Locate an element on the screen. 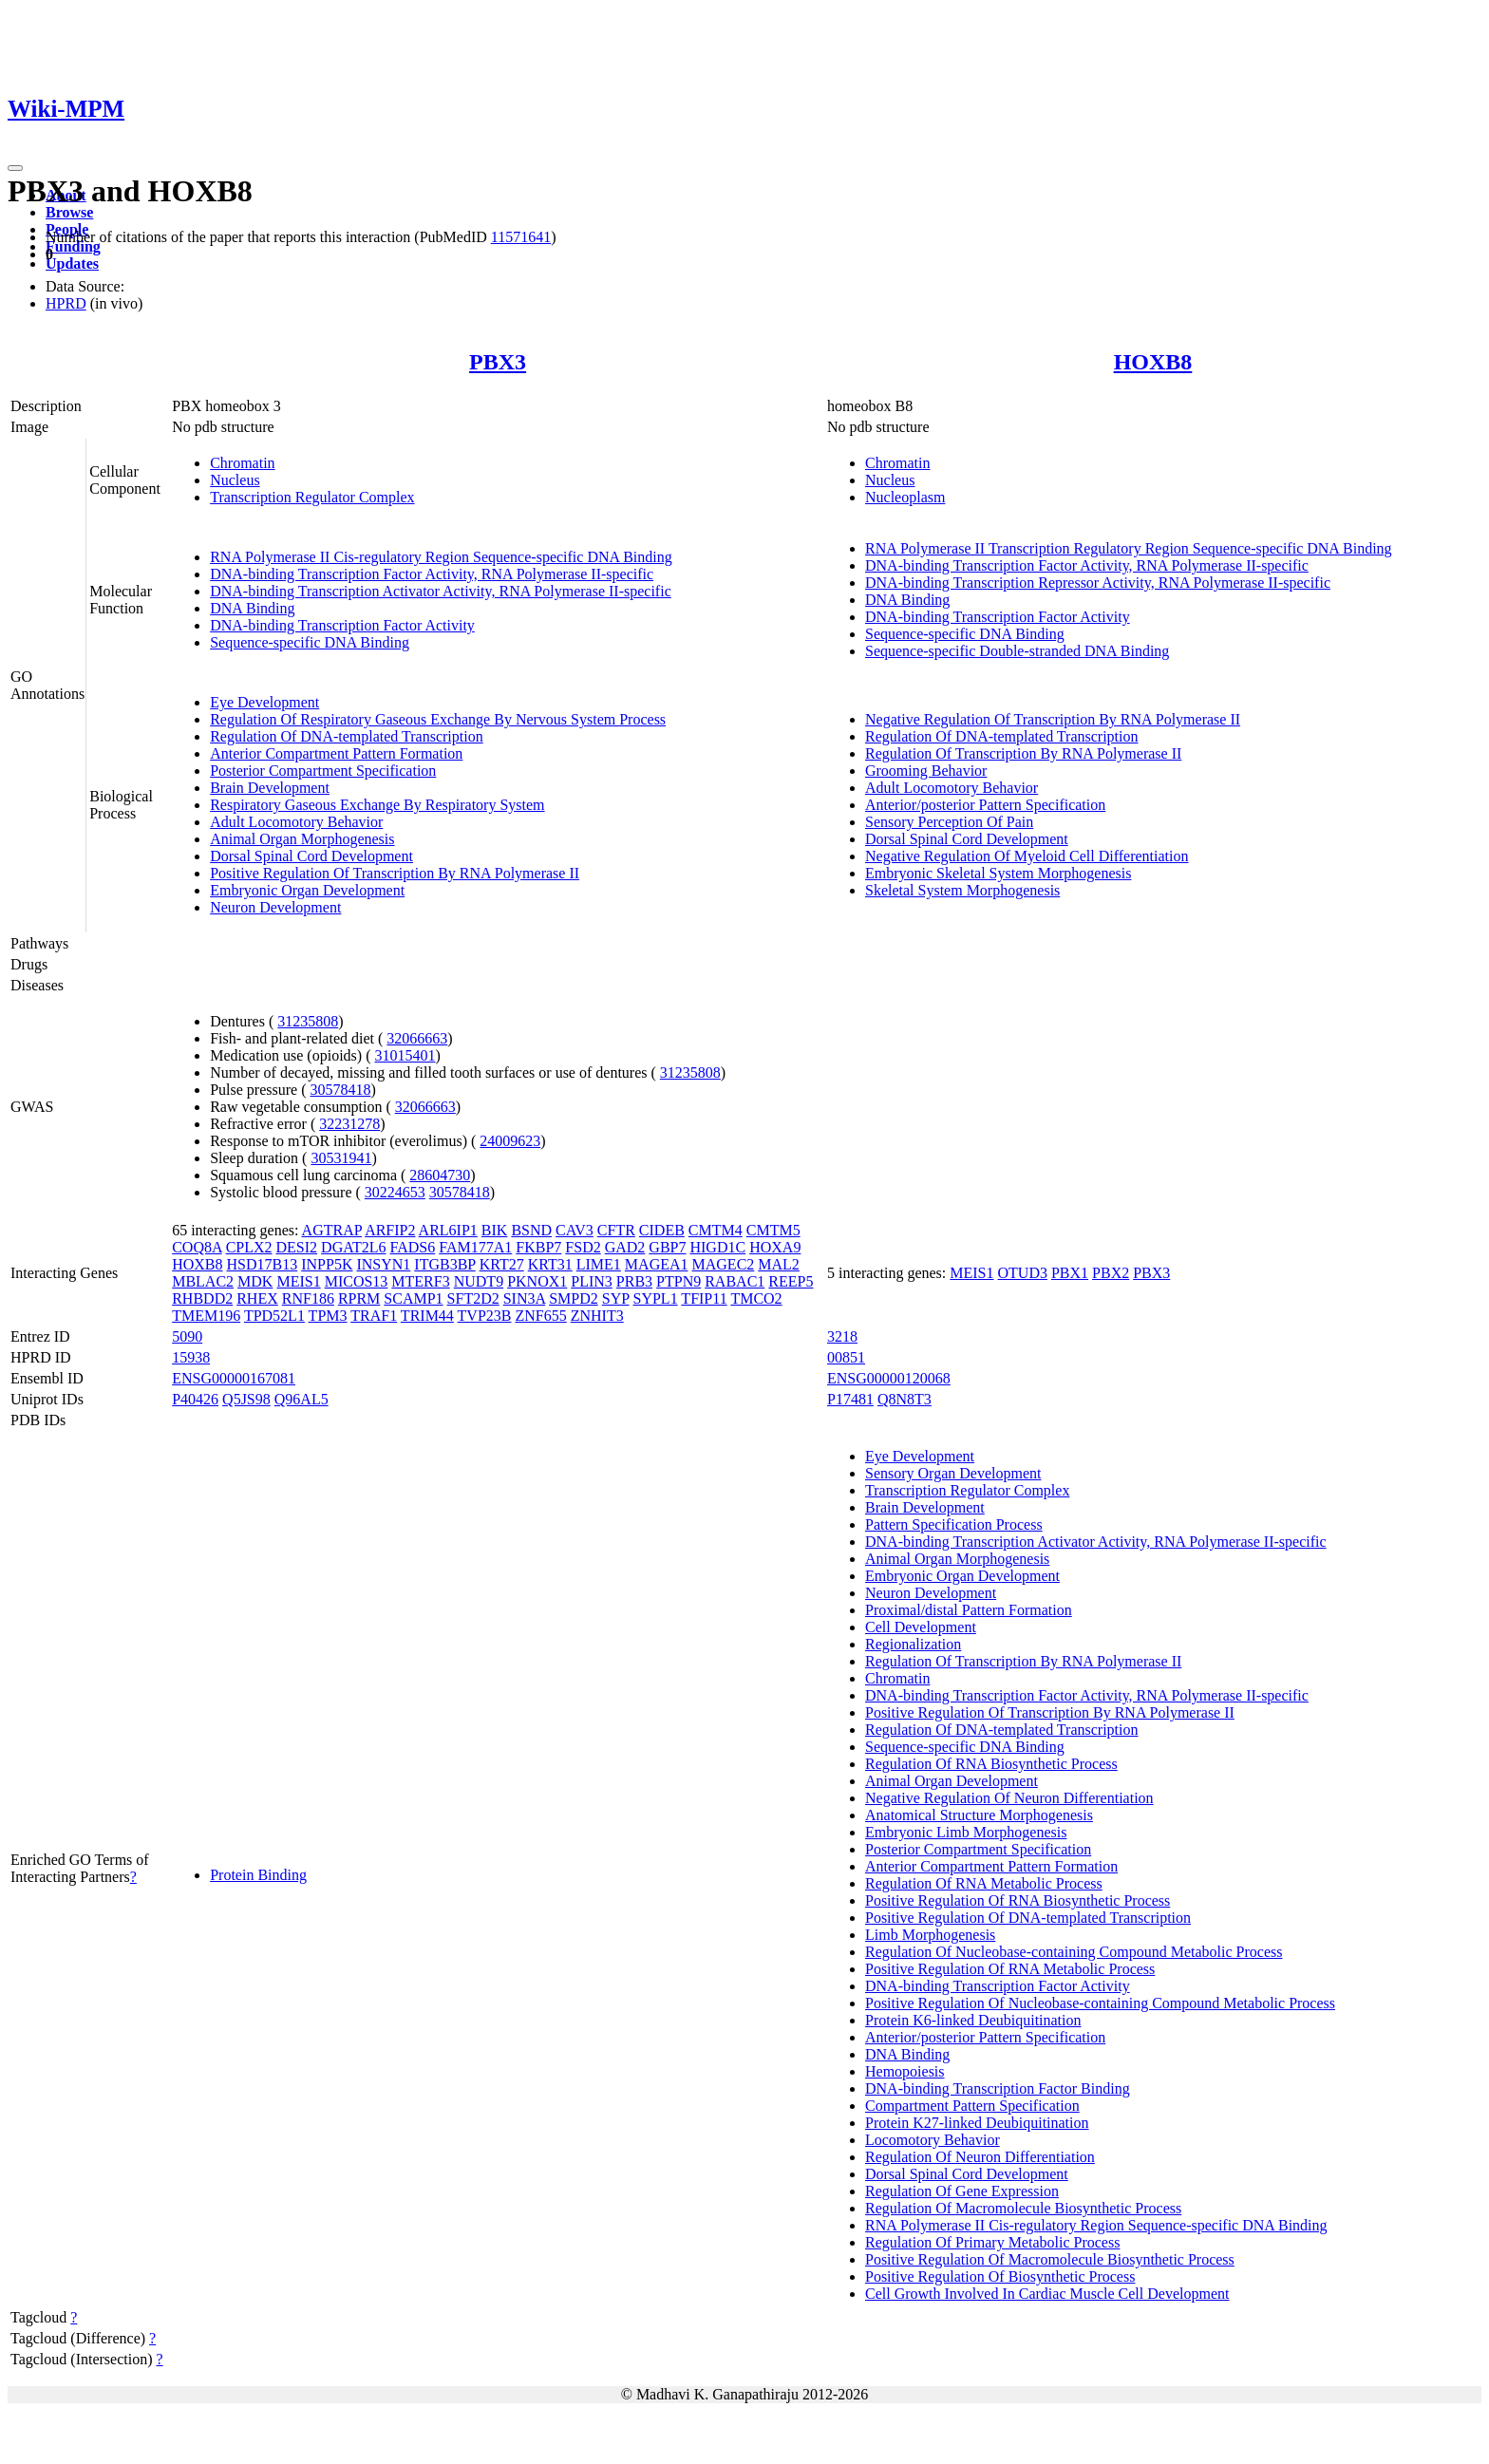  Regulation Of RNA Biosynthetic Process is located at coordinates (991, 1764).